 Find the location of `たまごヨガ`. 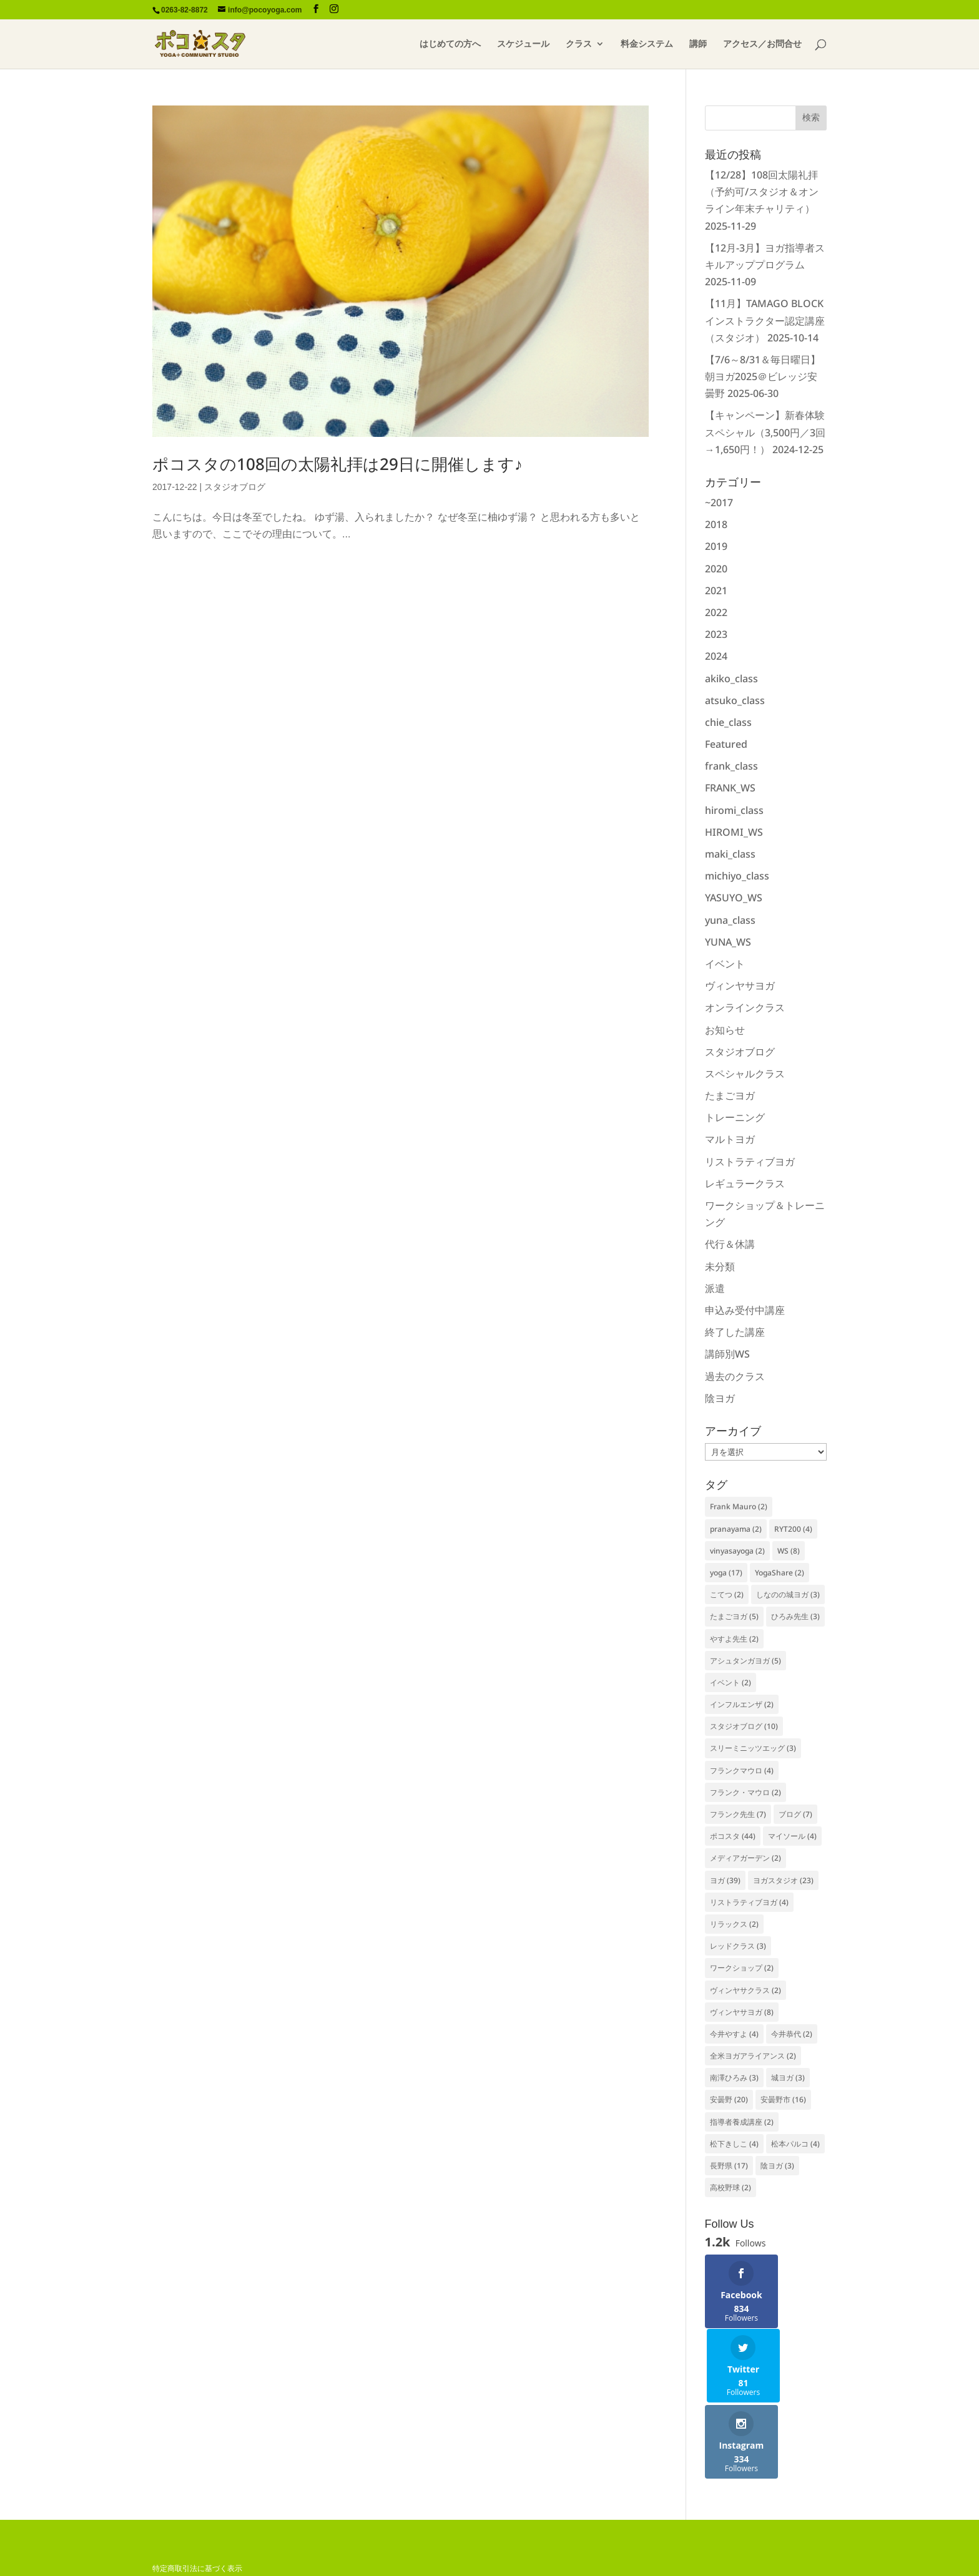

たまごヨガ is located at coordinates (730, 1095).